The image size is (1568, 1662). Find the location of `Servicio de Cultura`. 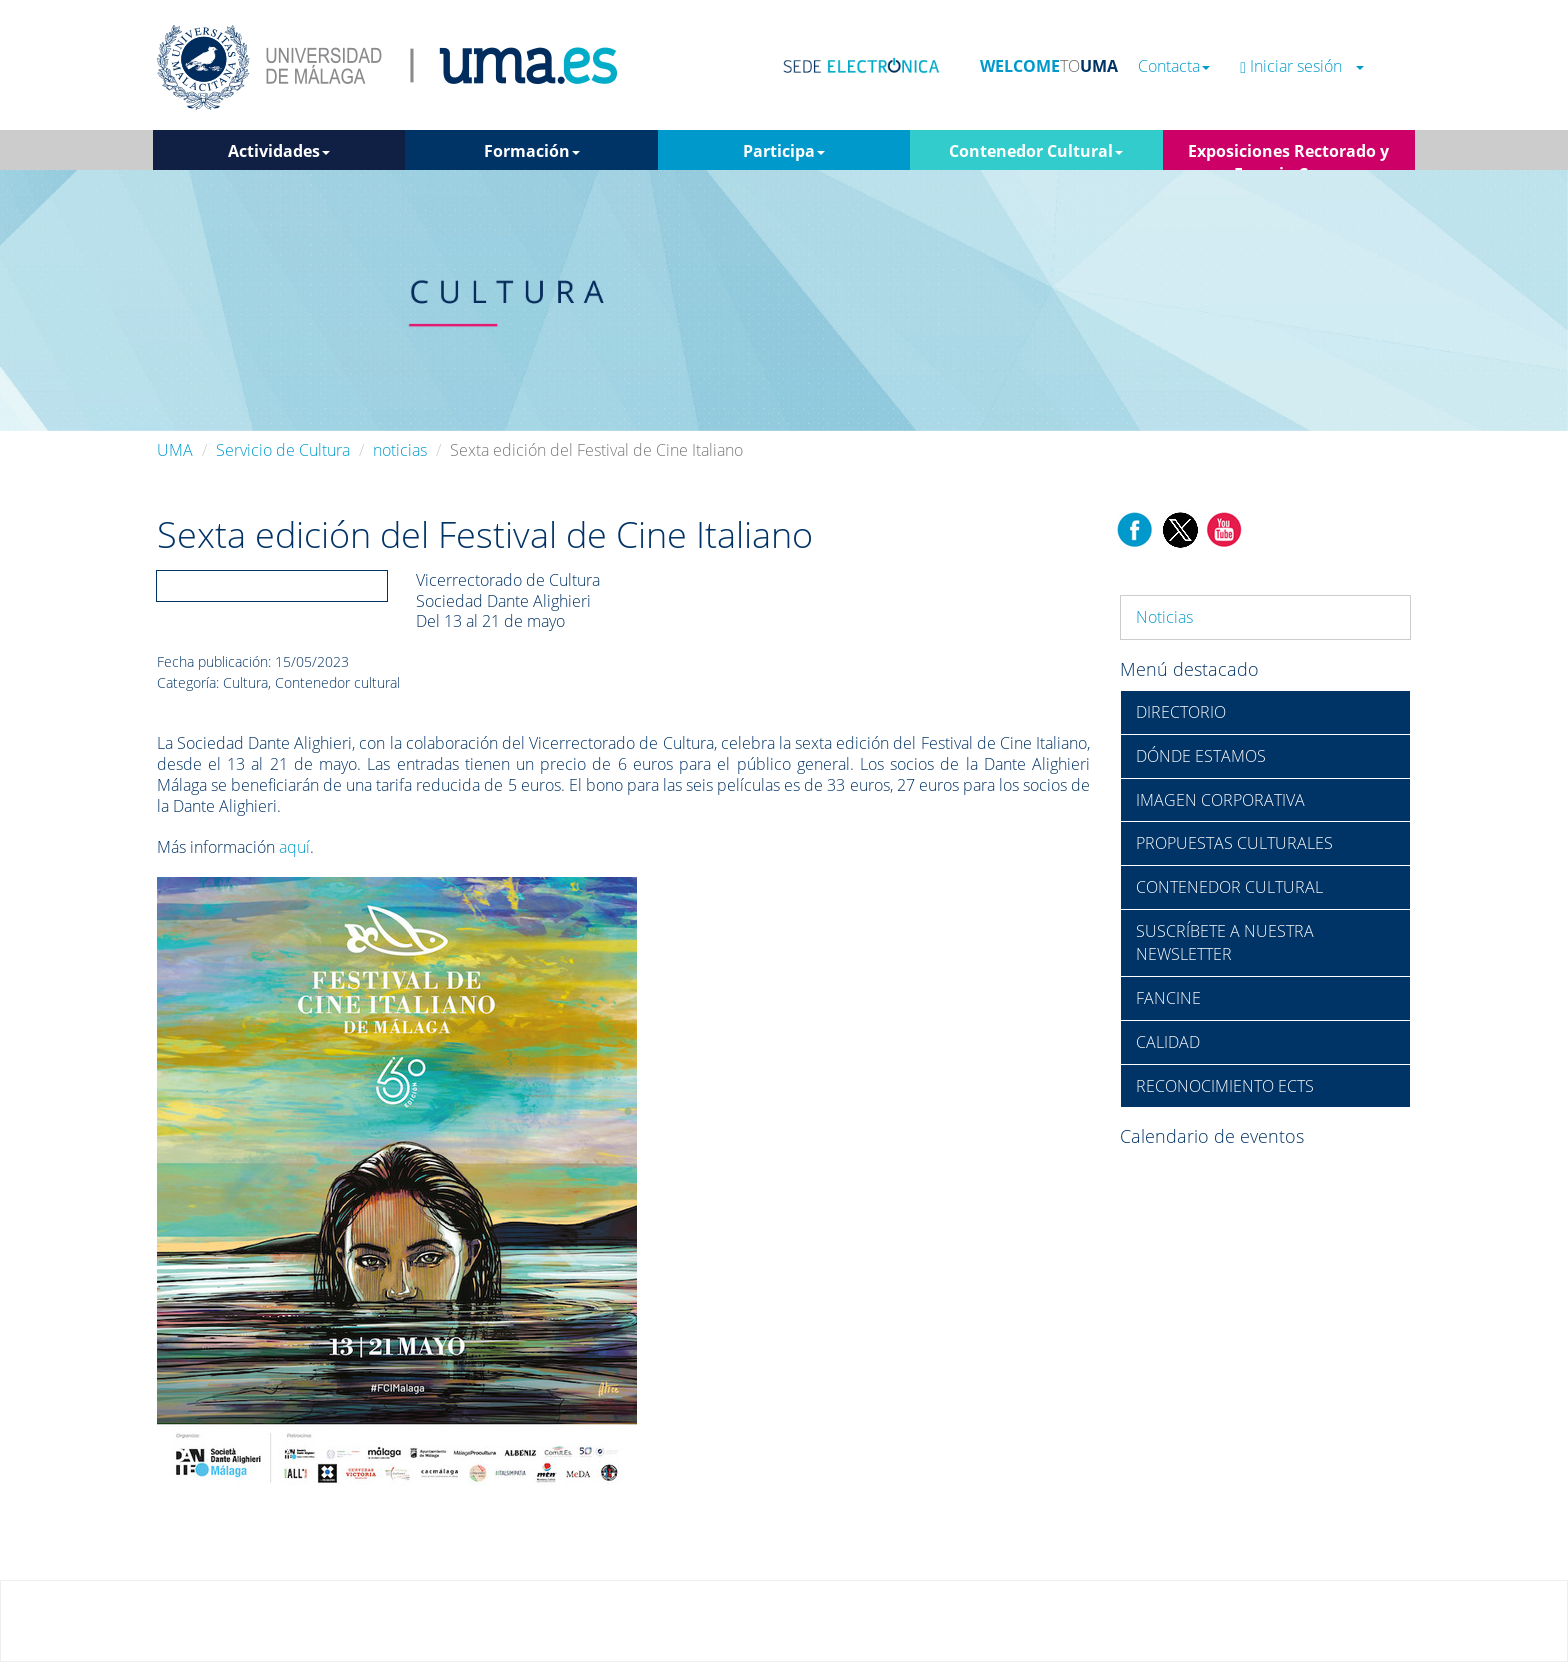

Servicio de Cultura is located at coordinates (283, 450).